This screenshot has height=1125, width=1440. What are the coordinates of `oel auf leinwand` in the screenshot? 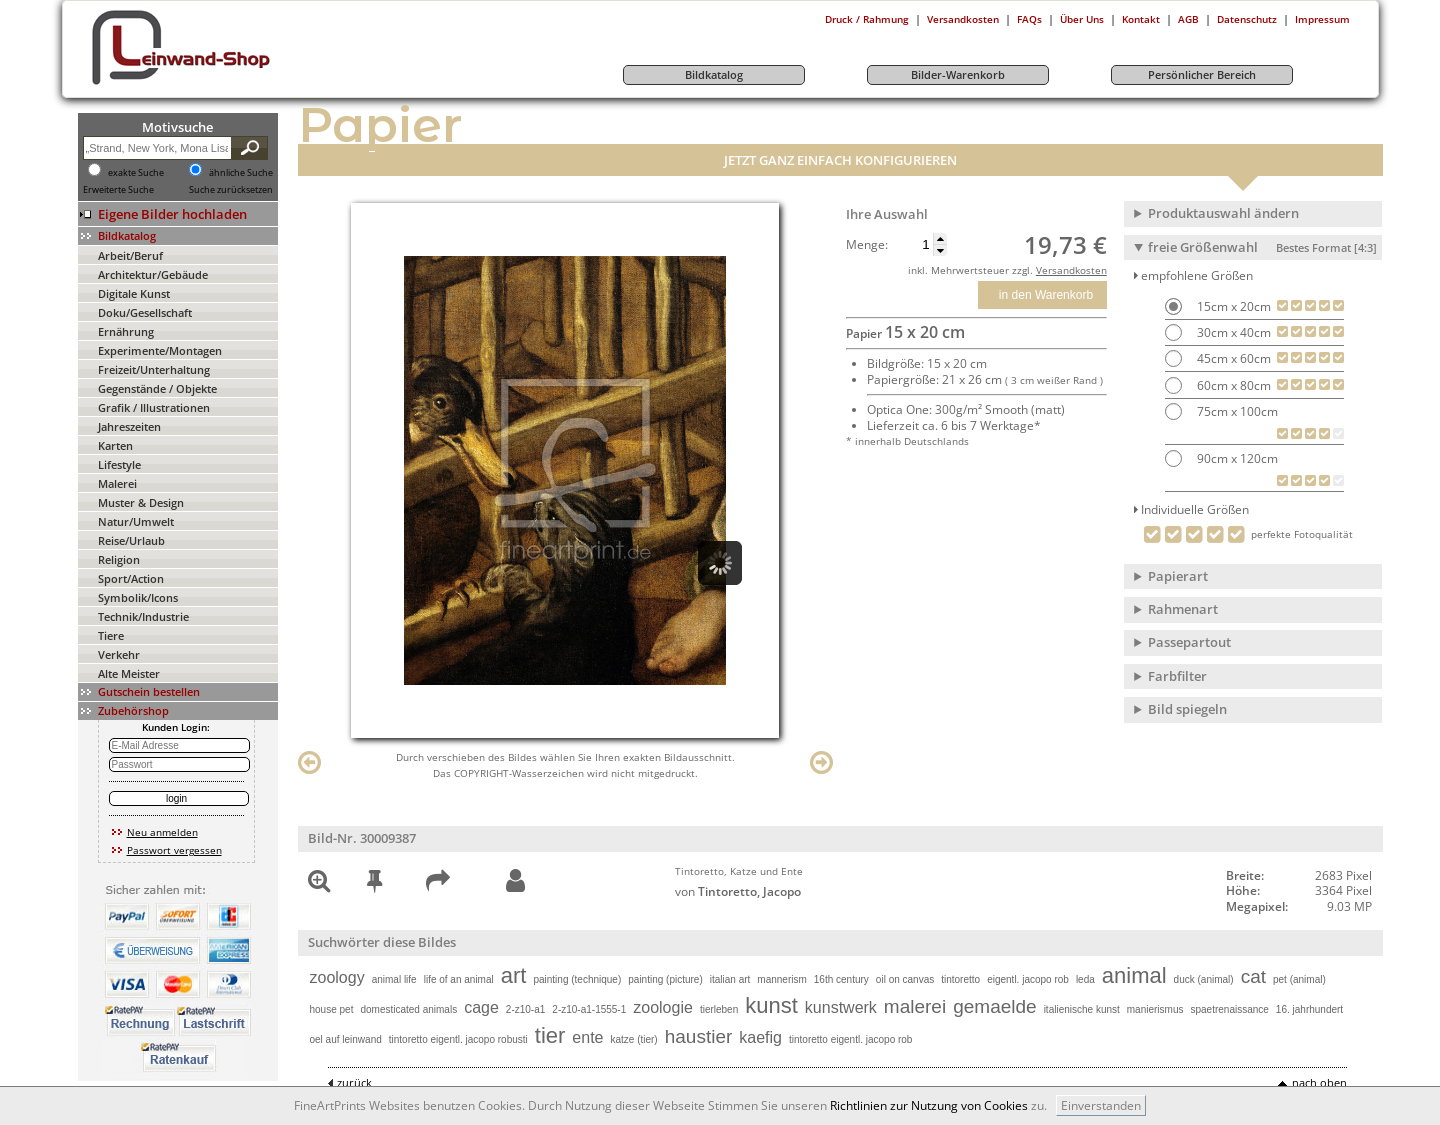 It's located at (346, 1039).